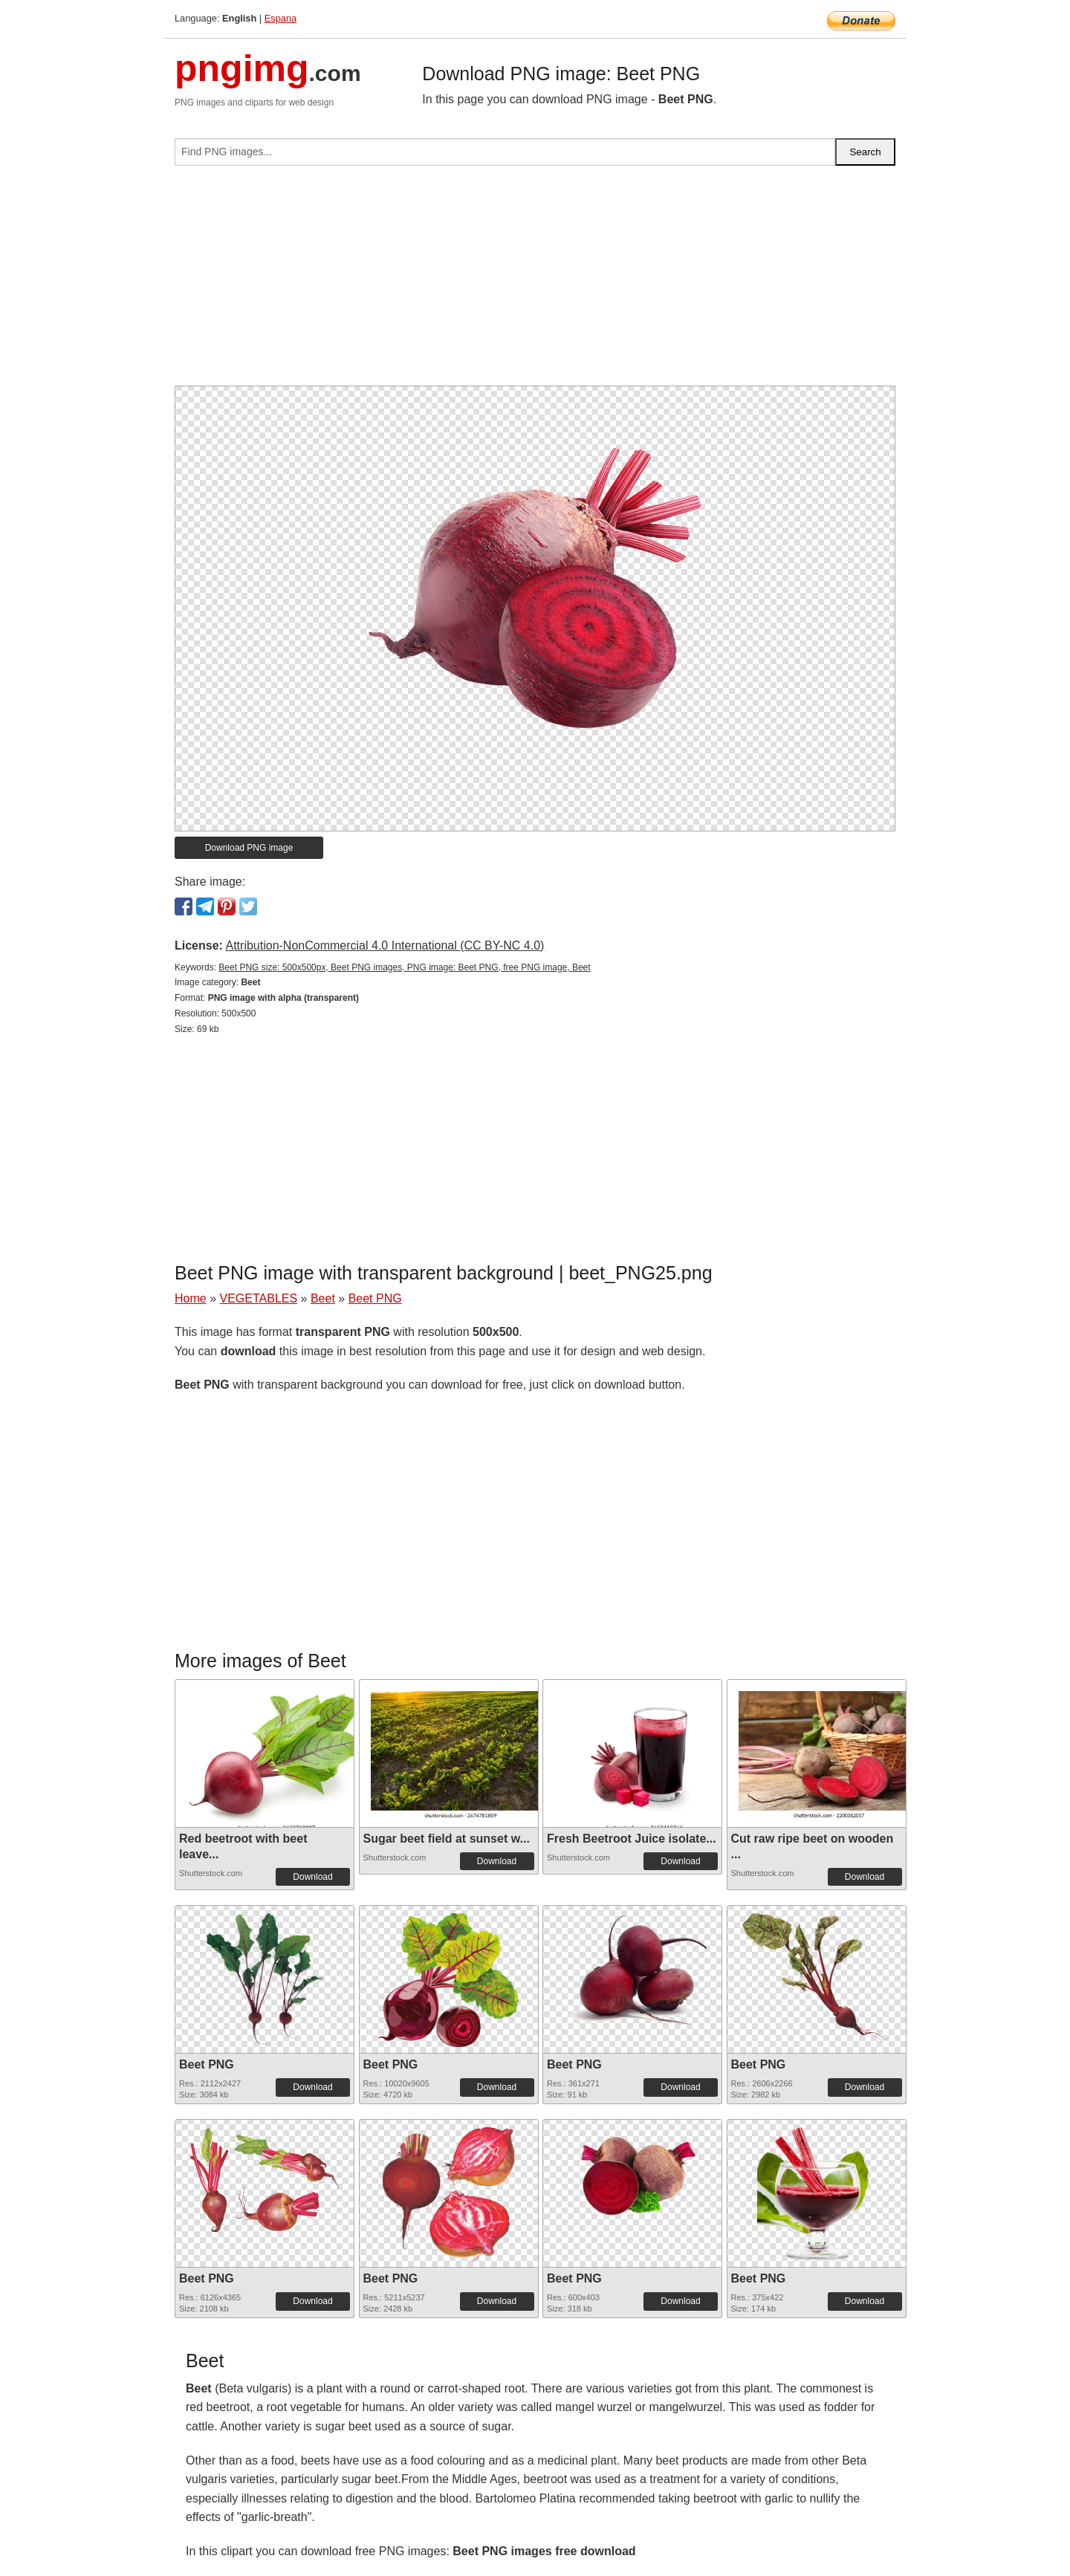  What do you see at coordinates (312, 1877) in the screenshot?
I see `Download` at bounding box center [312, 1877].